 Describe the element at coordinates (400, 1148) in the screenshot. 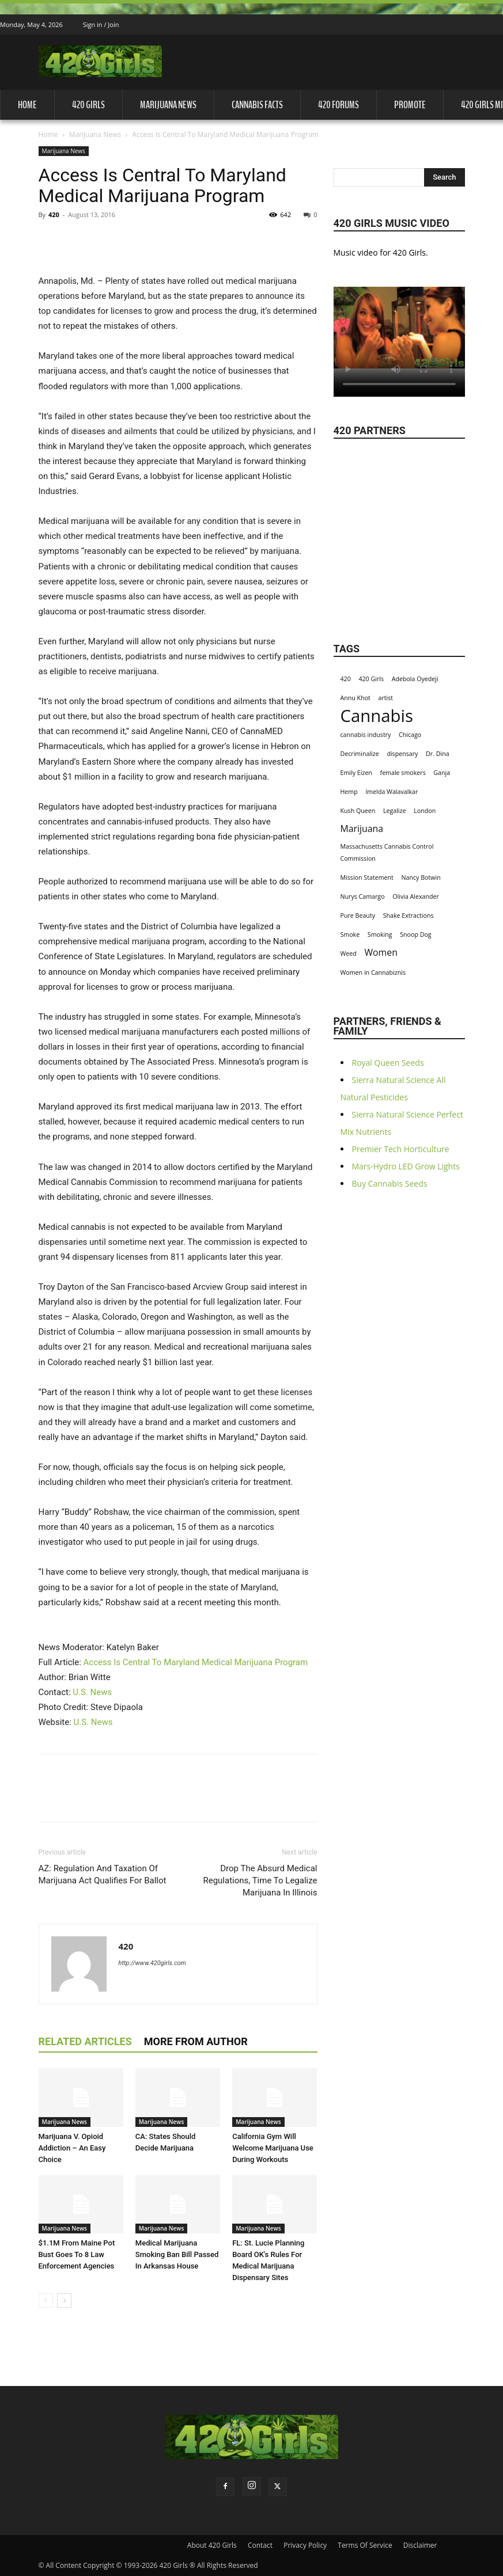

I see `Premier Tech Horticulture` at that location.